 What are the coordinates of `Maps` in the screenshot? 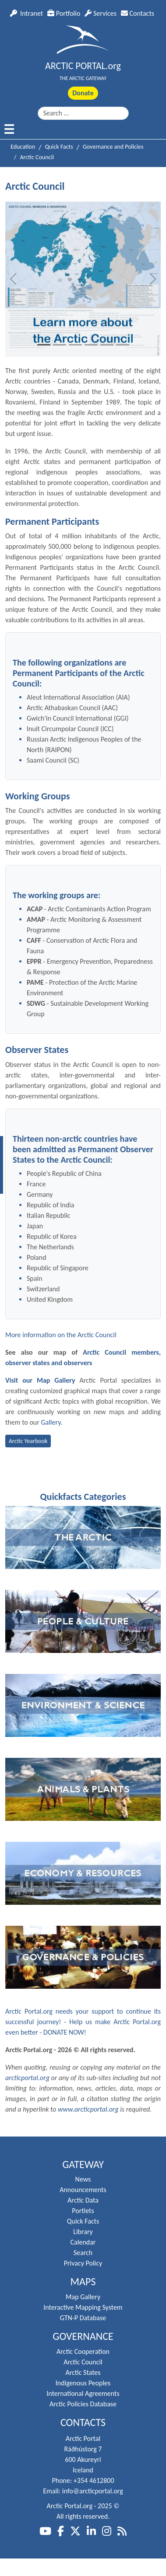 It's located at (83, 2282).